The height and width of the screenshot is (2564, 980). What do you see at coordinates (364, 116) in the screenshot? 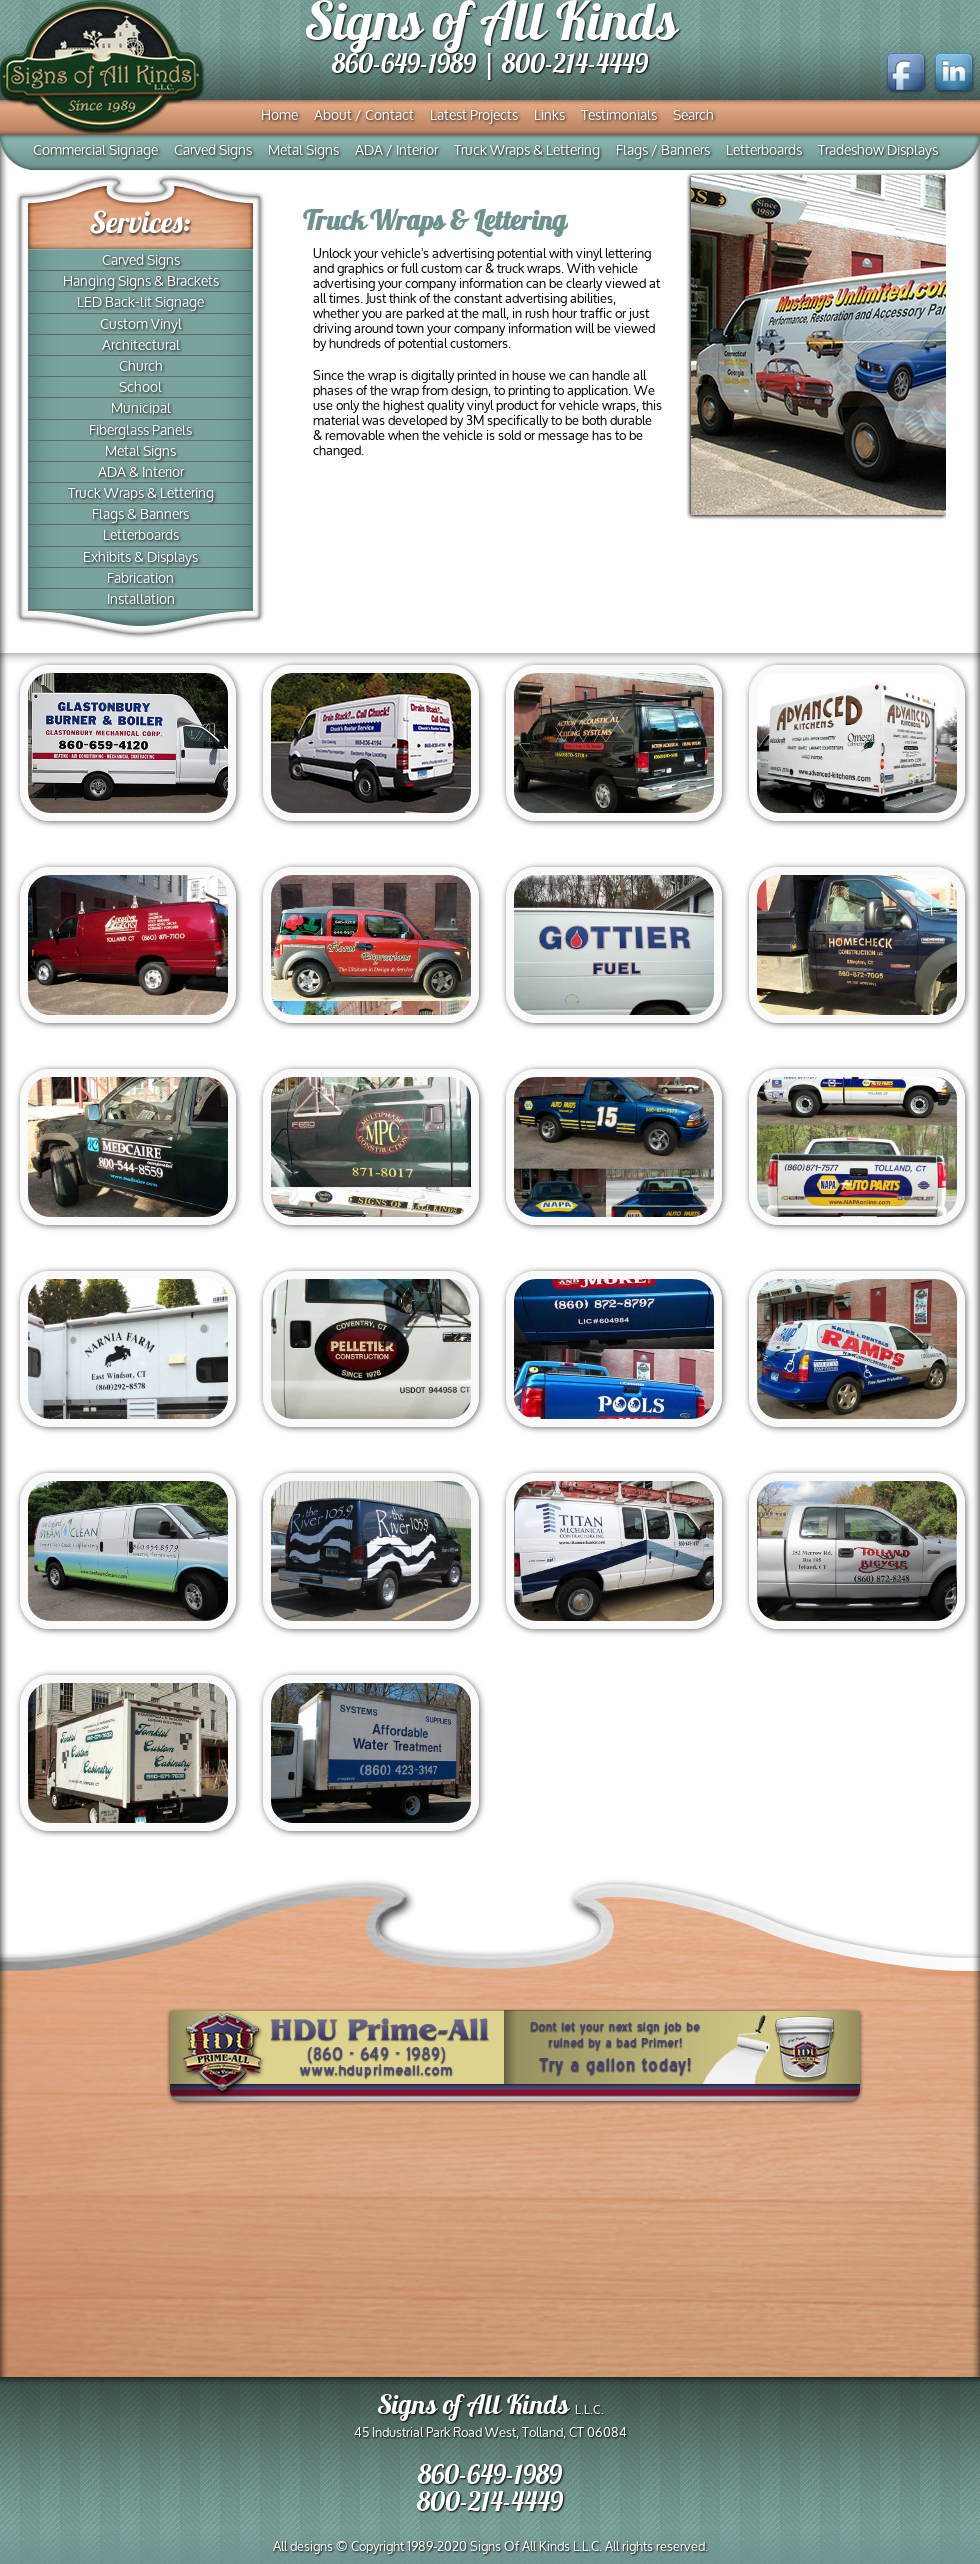
I see `About / Contact` at bounding box center [364, 116].